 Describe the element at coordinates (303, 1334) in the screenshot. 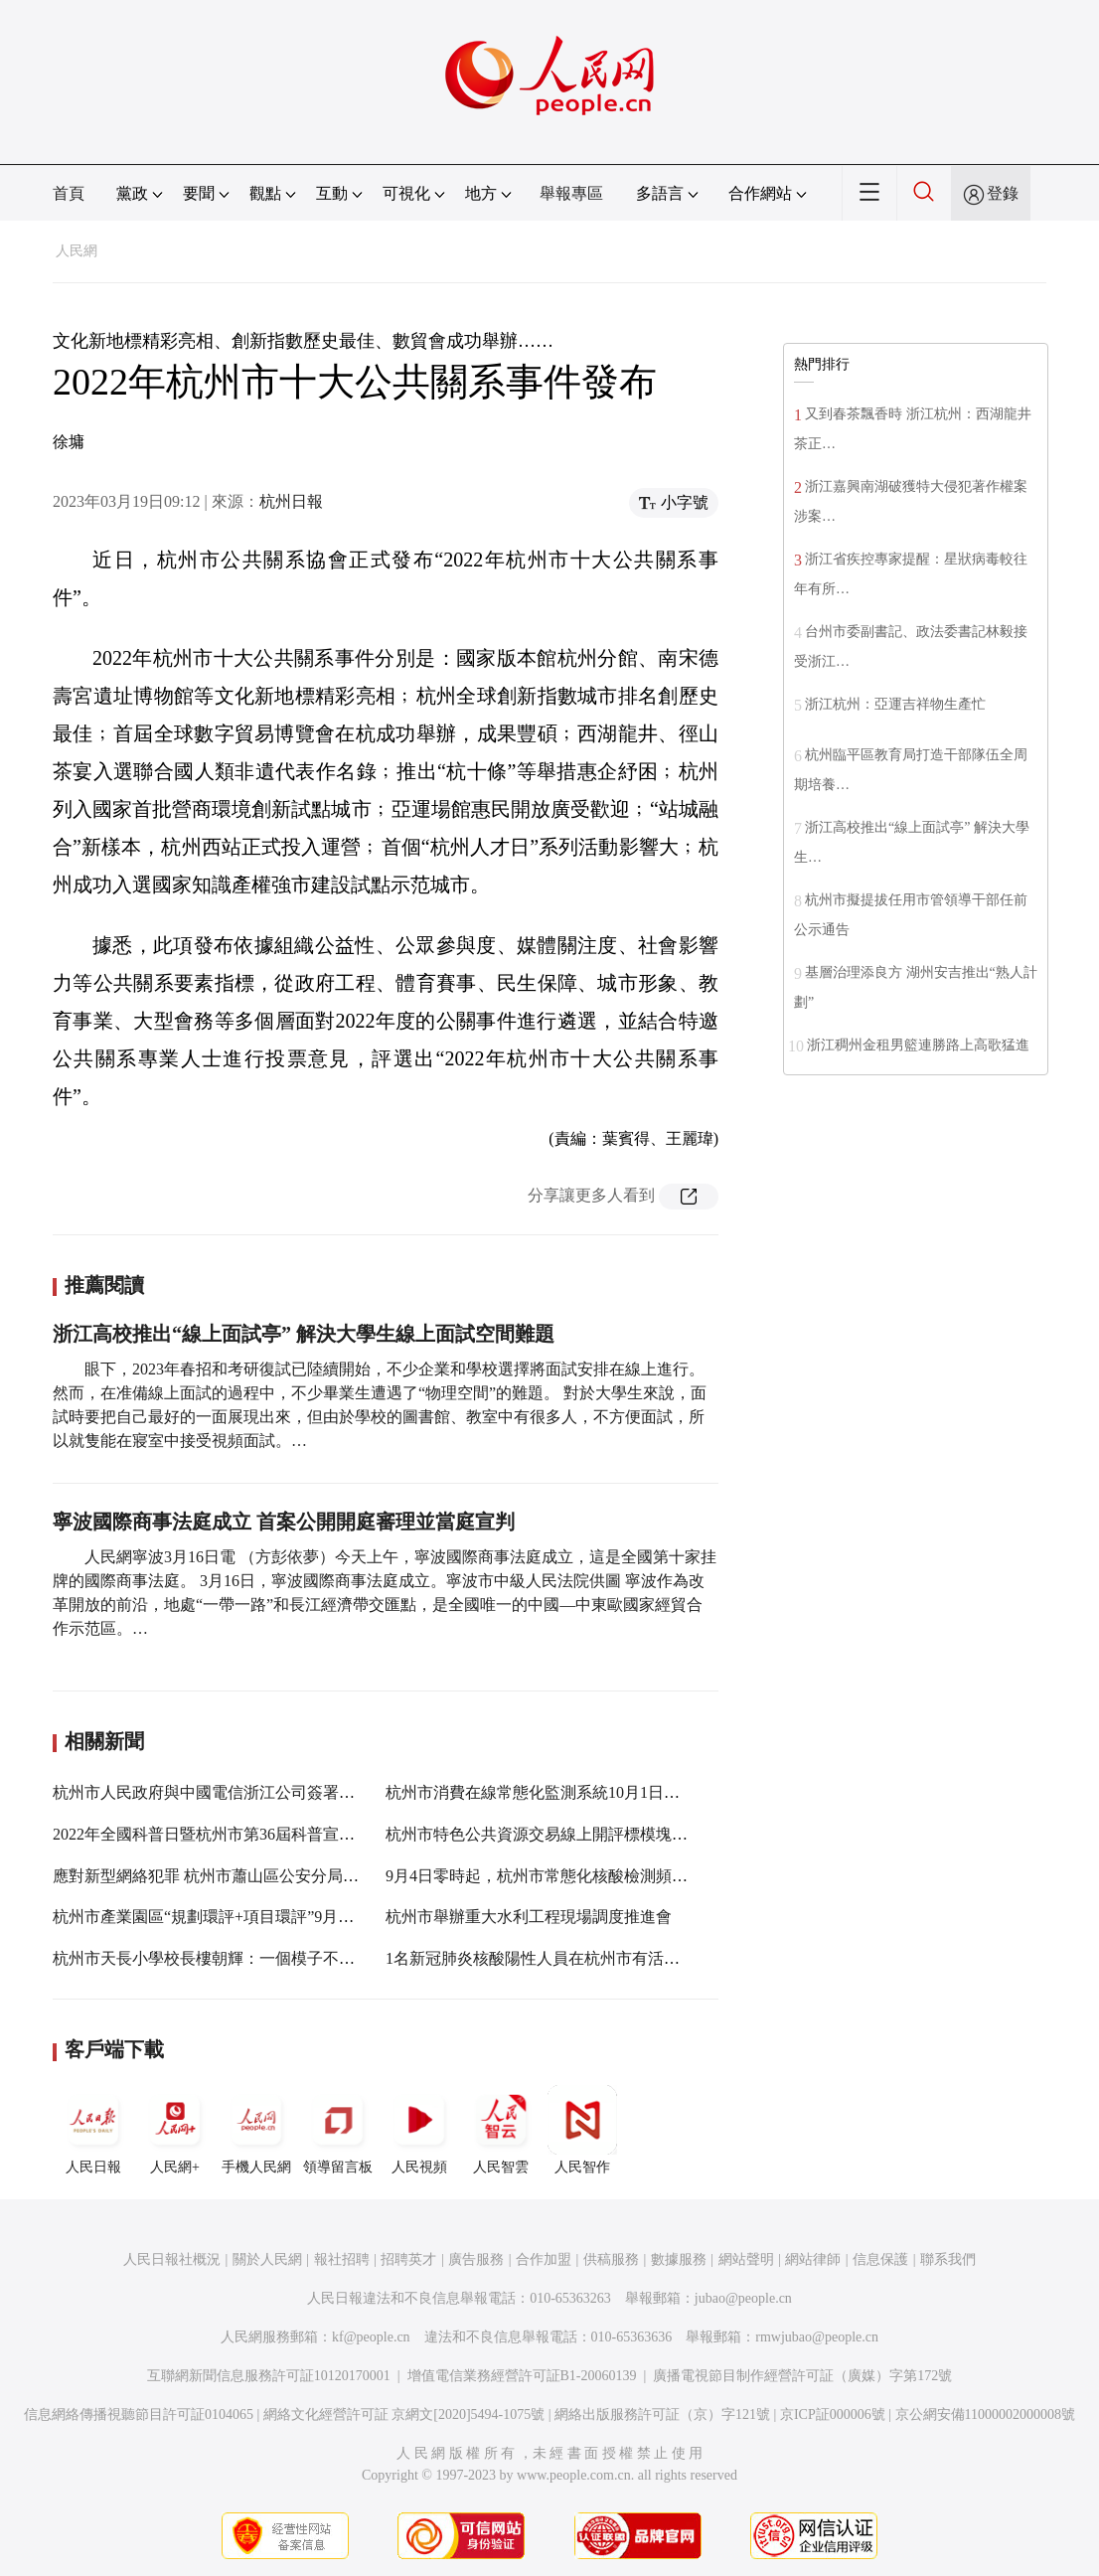

I see `浙江高校推出“線上面試亭” 解決大學生線上面試空間難題` at that location.